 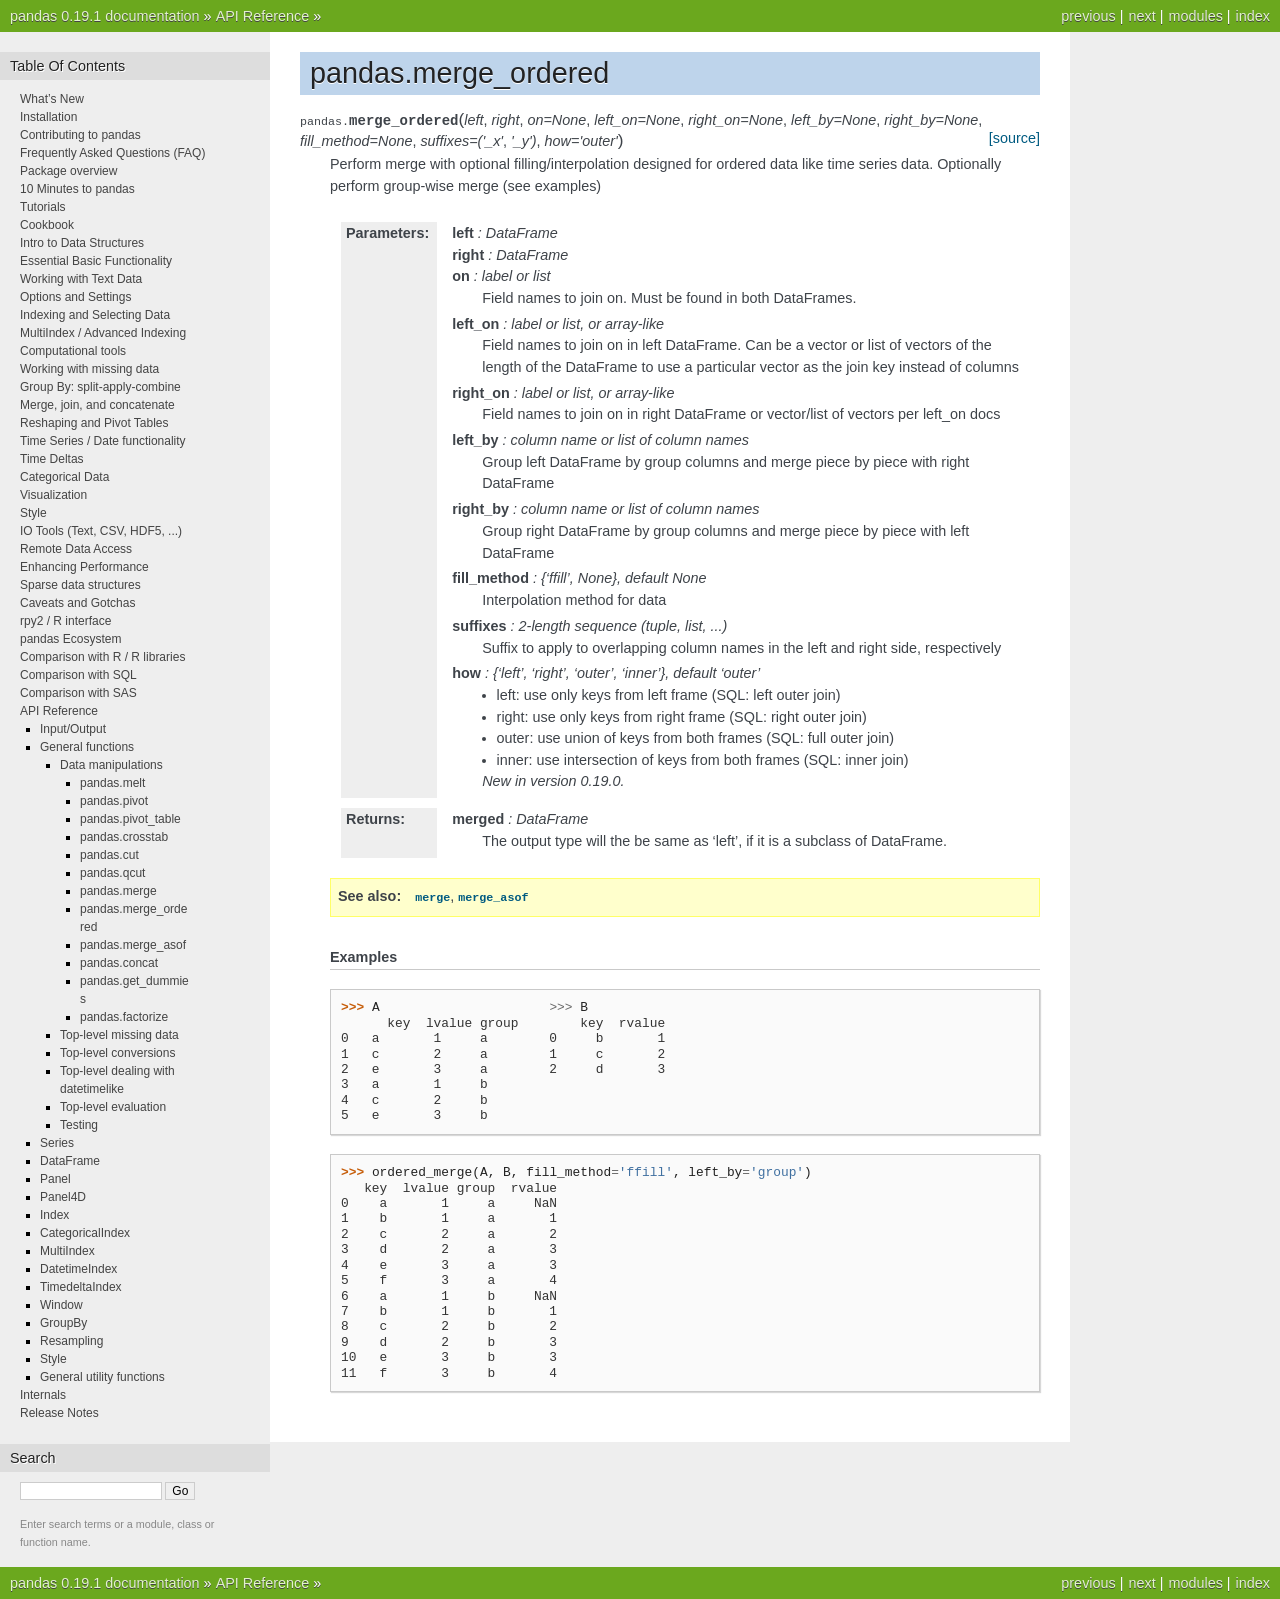 I want to click on Release Notes, so click(x=59, y=1413).